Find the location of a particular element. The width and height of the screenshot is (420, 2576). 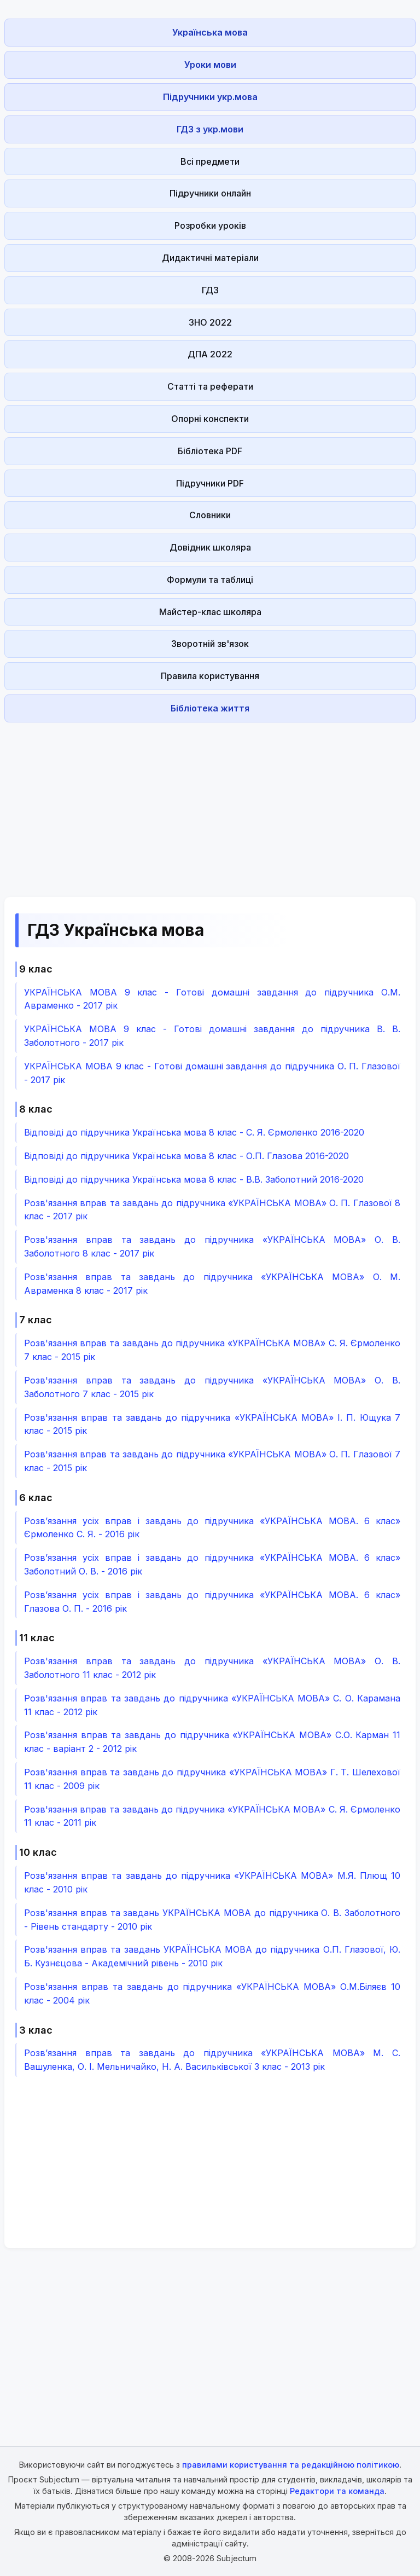

Дидактичні матеріали is located at coordinates (210, 257).